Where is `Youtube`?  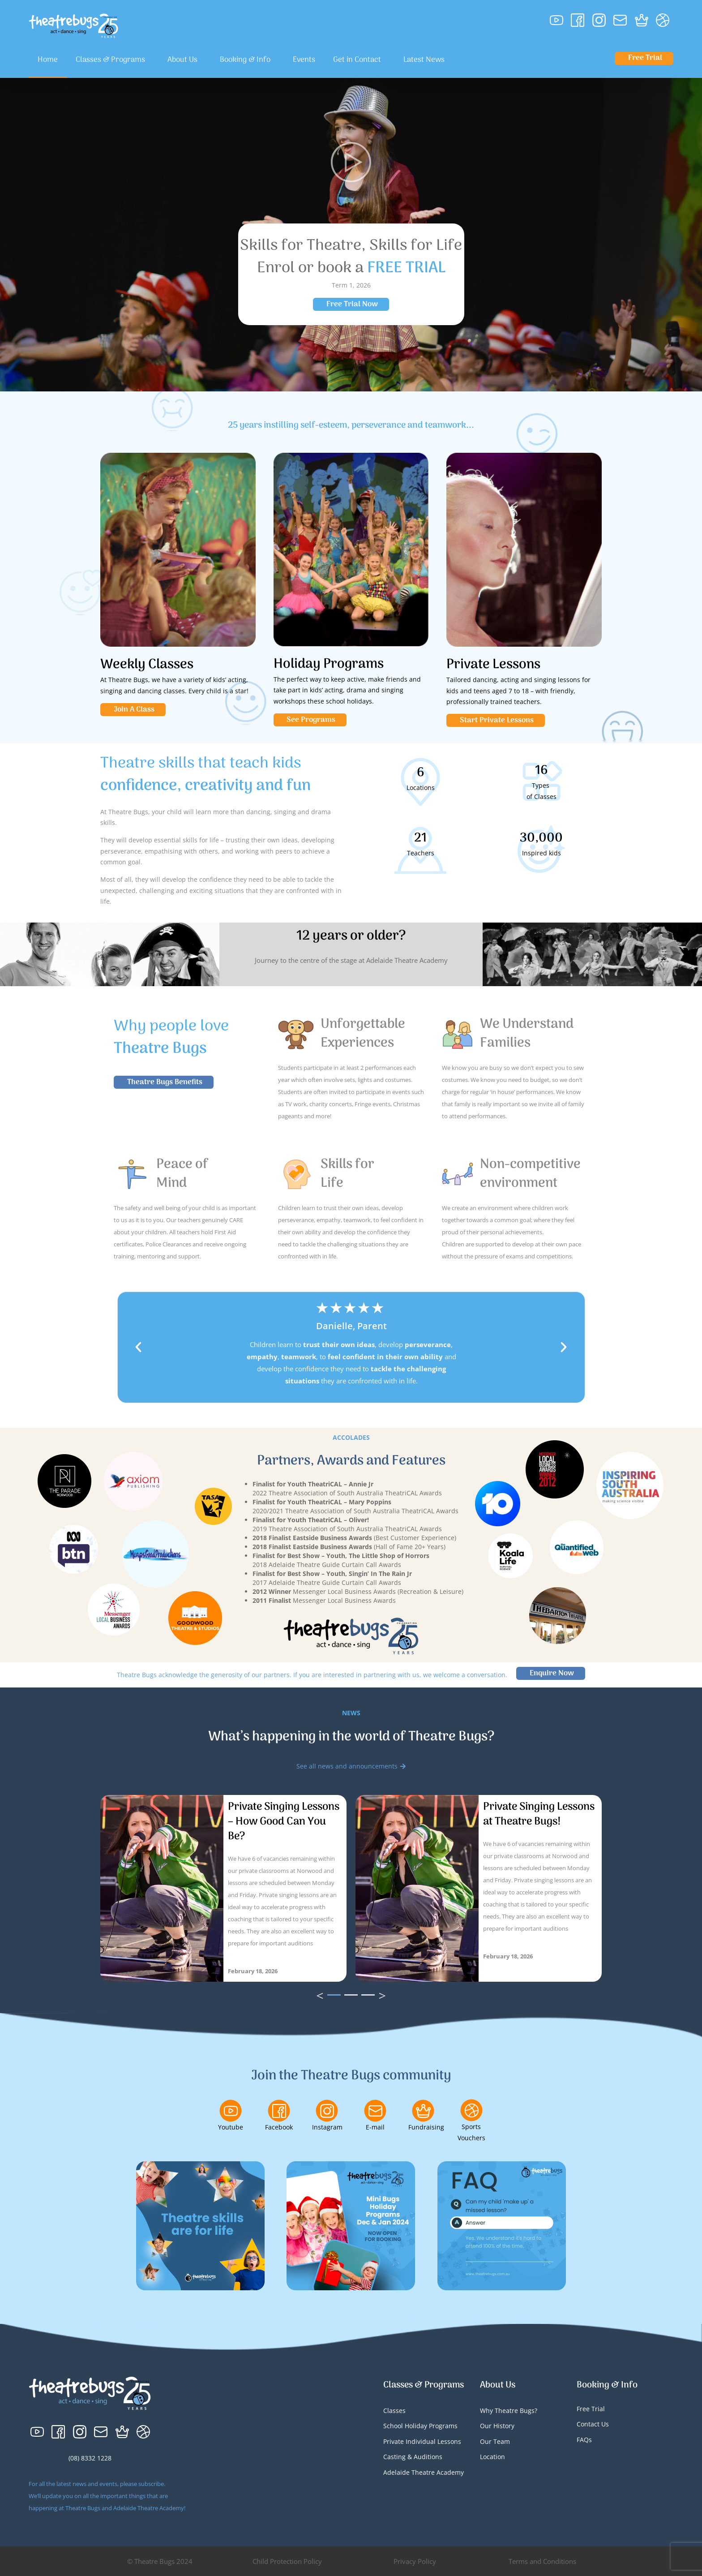
Youtube is located at coordinates (230, 2127).